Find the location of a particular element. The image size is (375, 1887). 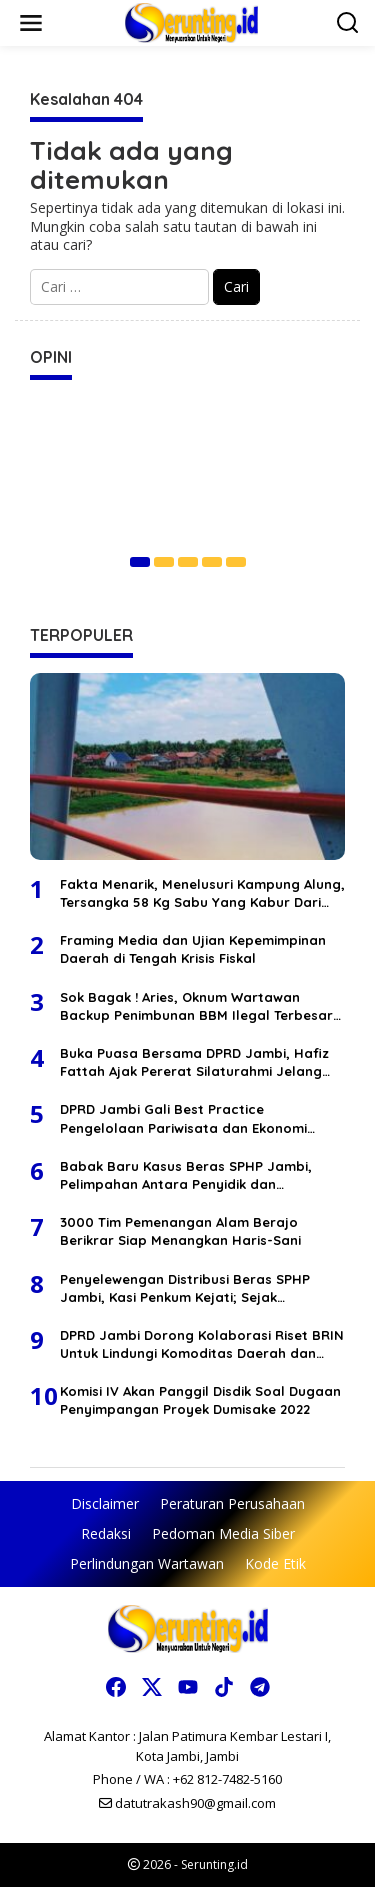

Kode Etik is located at coordinates (275, 1563).